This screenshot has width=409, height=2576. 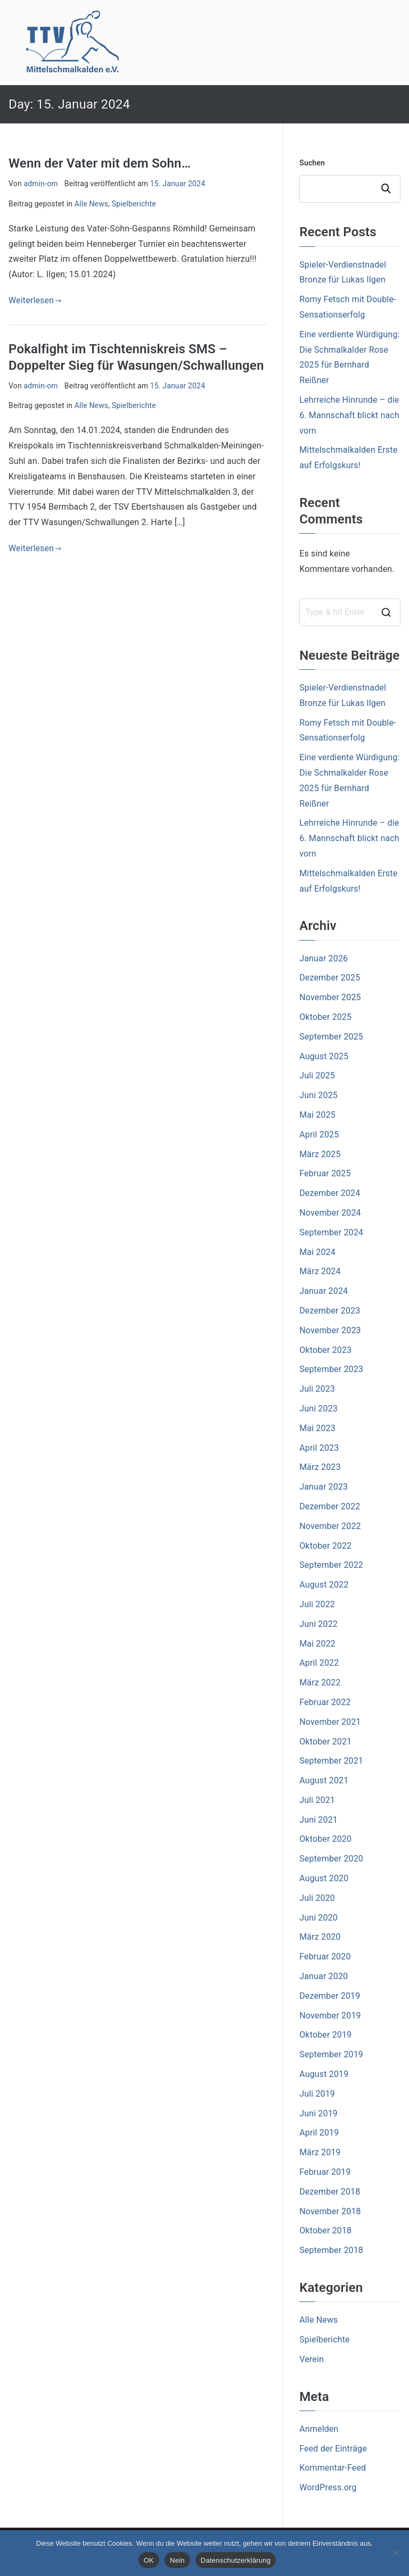 What do you see at coordinates (323, 1291) in the screenshot?
I see `Januar 2024` at bounding box center [323, 1291].